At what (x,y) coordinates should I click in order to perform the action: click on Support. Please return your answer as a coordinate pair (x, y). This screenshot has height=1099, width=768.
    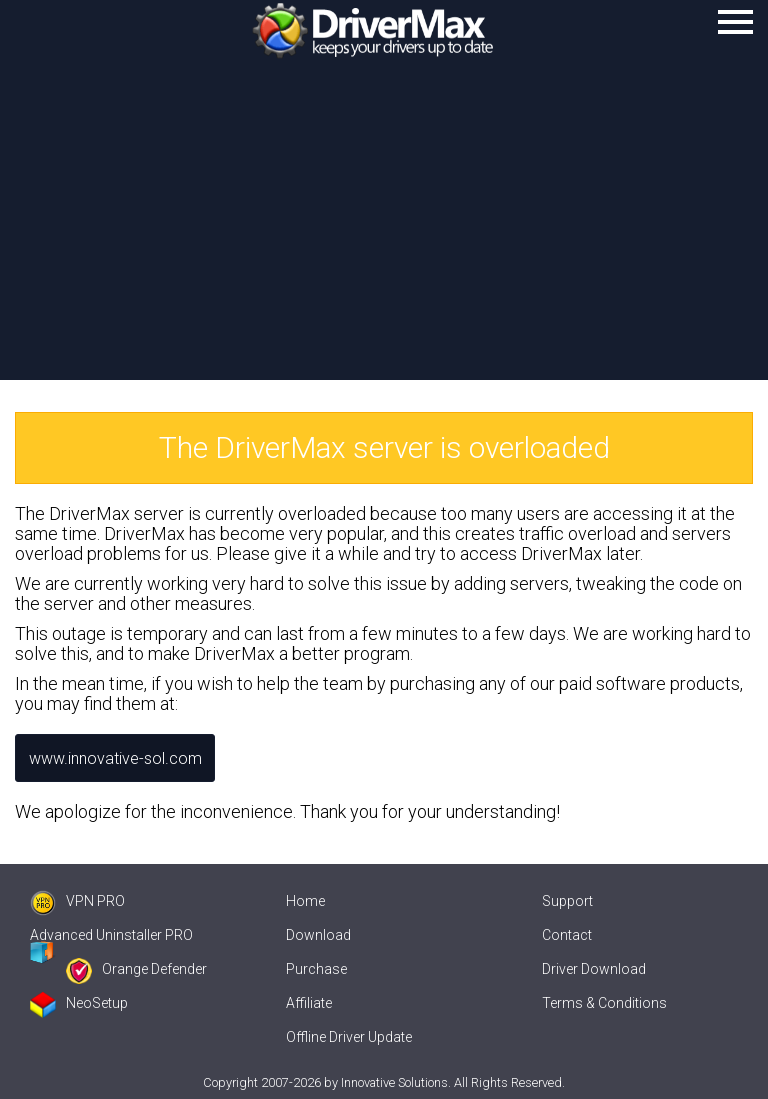
    Looking at the image, I should click on (567, 901).